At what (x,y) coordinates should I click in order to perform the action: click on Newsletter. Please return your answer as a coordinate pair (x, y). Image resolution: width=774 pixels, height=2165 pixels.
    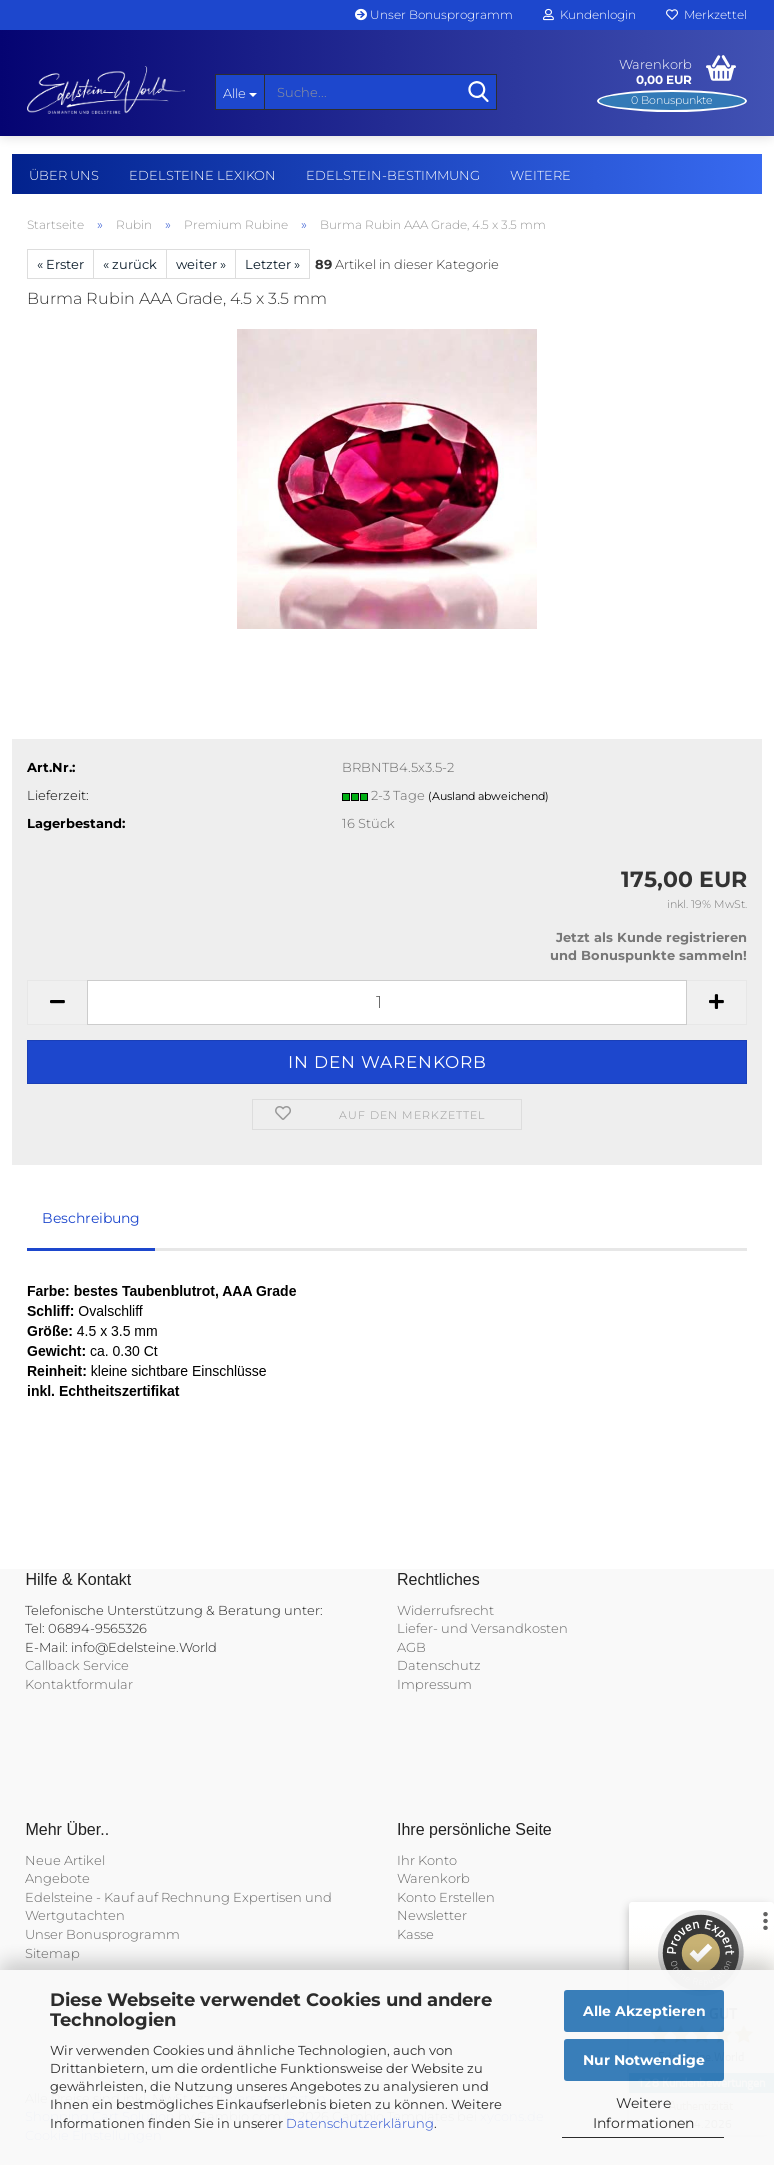
    Looking at the image, I should click on (432, 1915).